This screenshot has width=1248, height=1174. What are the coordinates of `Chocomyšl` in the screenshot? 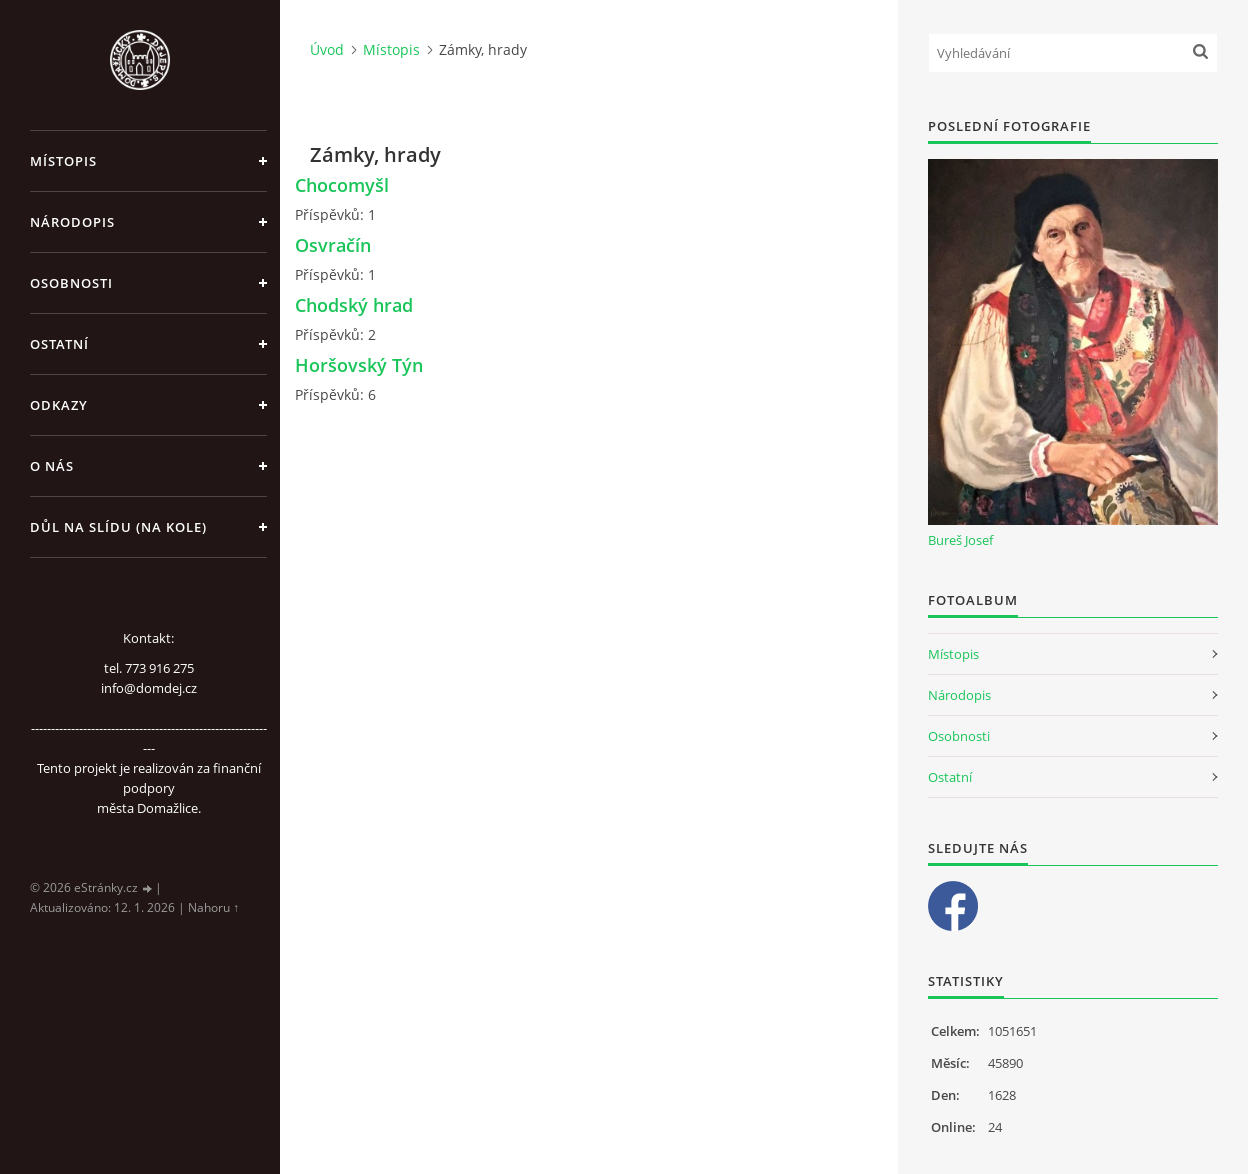 It's located at (342, 185).